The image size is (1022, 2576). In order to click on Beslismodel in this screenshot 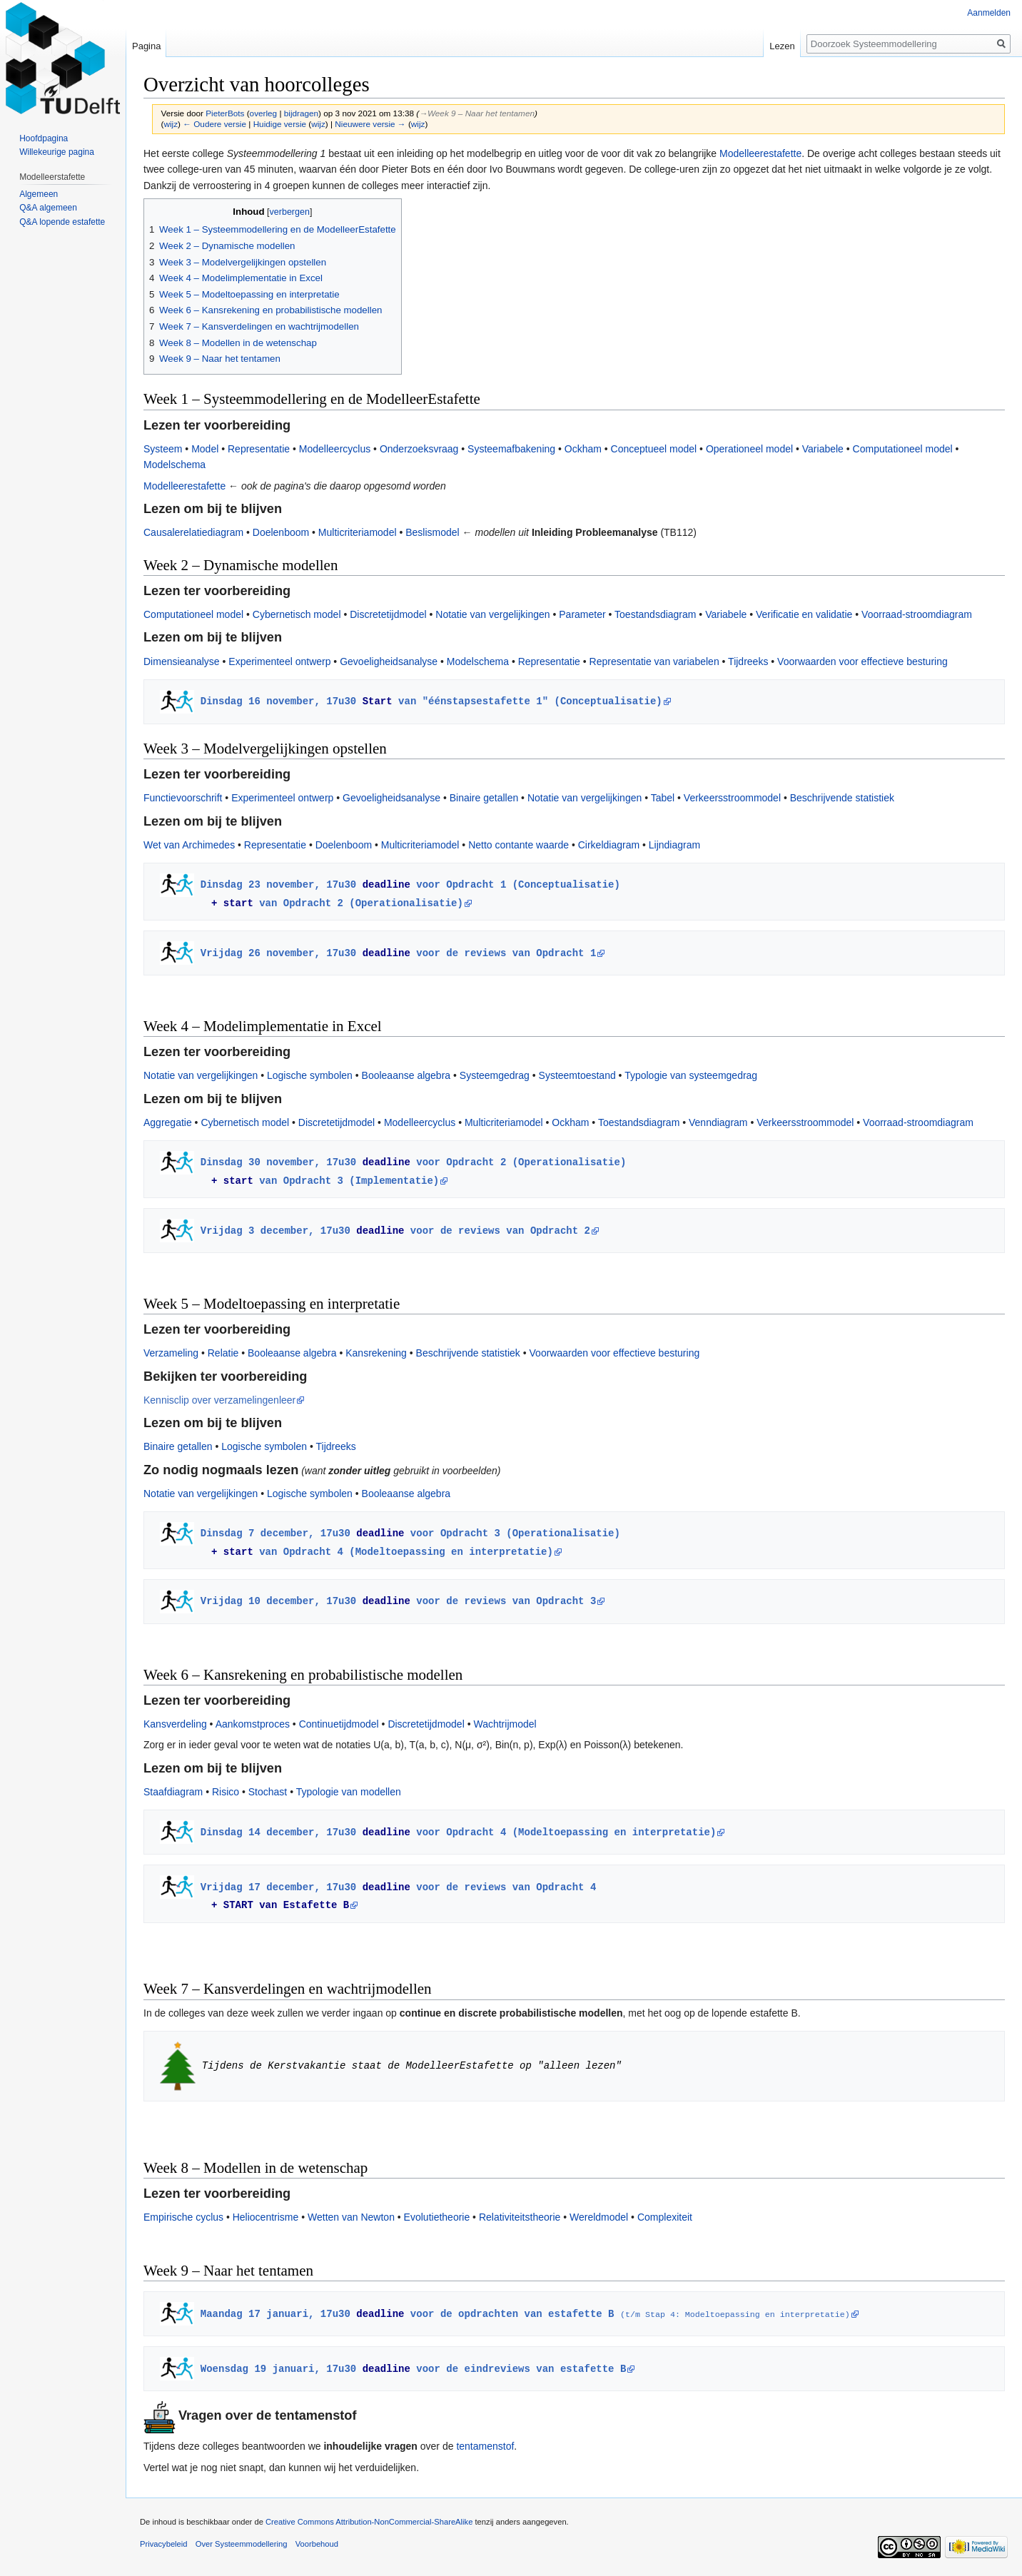, I will do `click(432, 532)`.